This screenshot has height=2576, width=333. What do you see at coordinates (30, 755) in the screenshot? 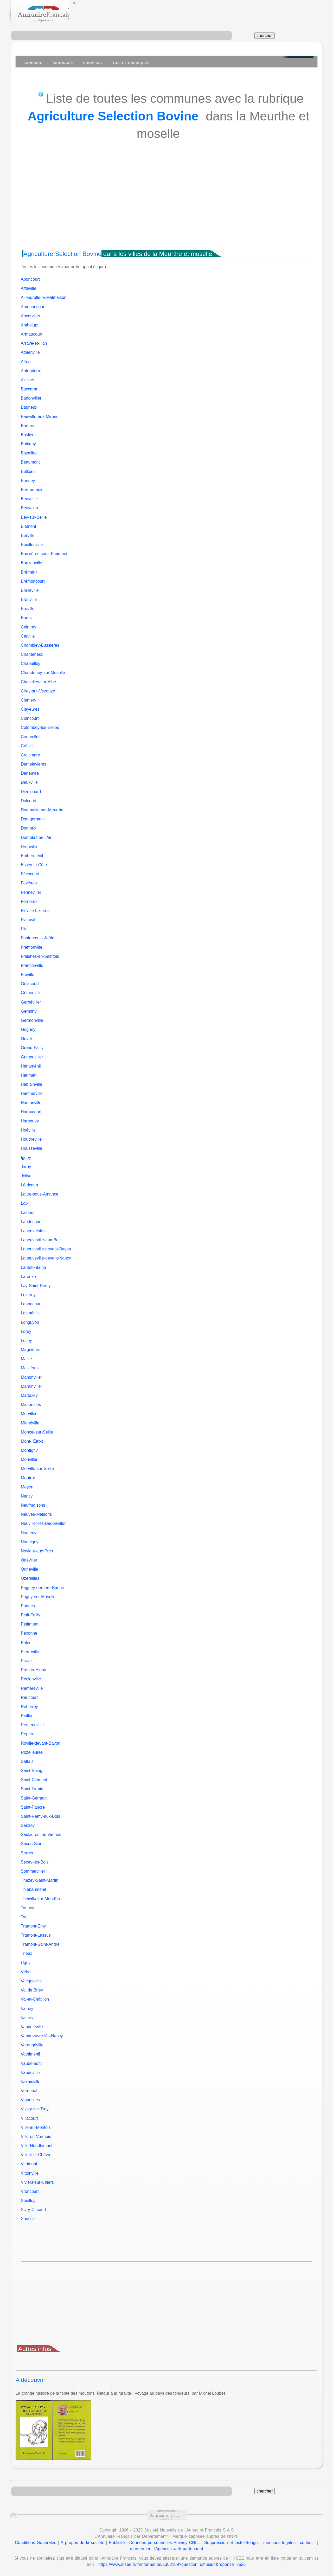
I see `Croismare` at bounding box center [30, 755].